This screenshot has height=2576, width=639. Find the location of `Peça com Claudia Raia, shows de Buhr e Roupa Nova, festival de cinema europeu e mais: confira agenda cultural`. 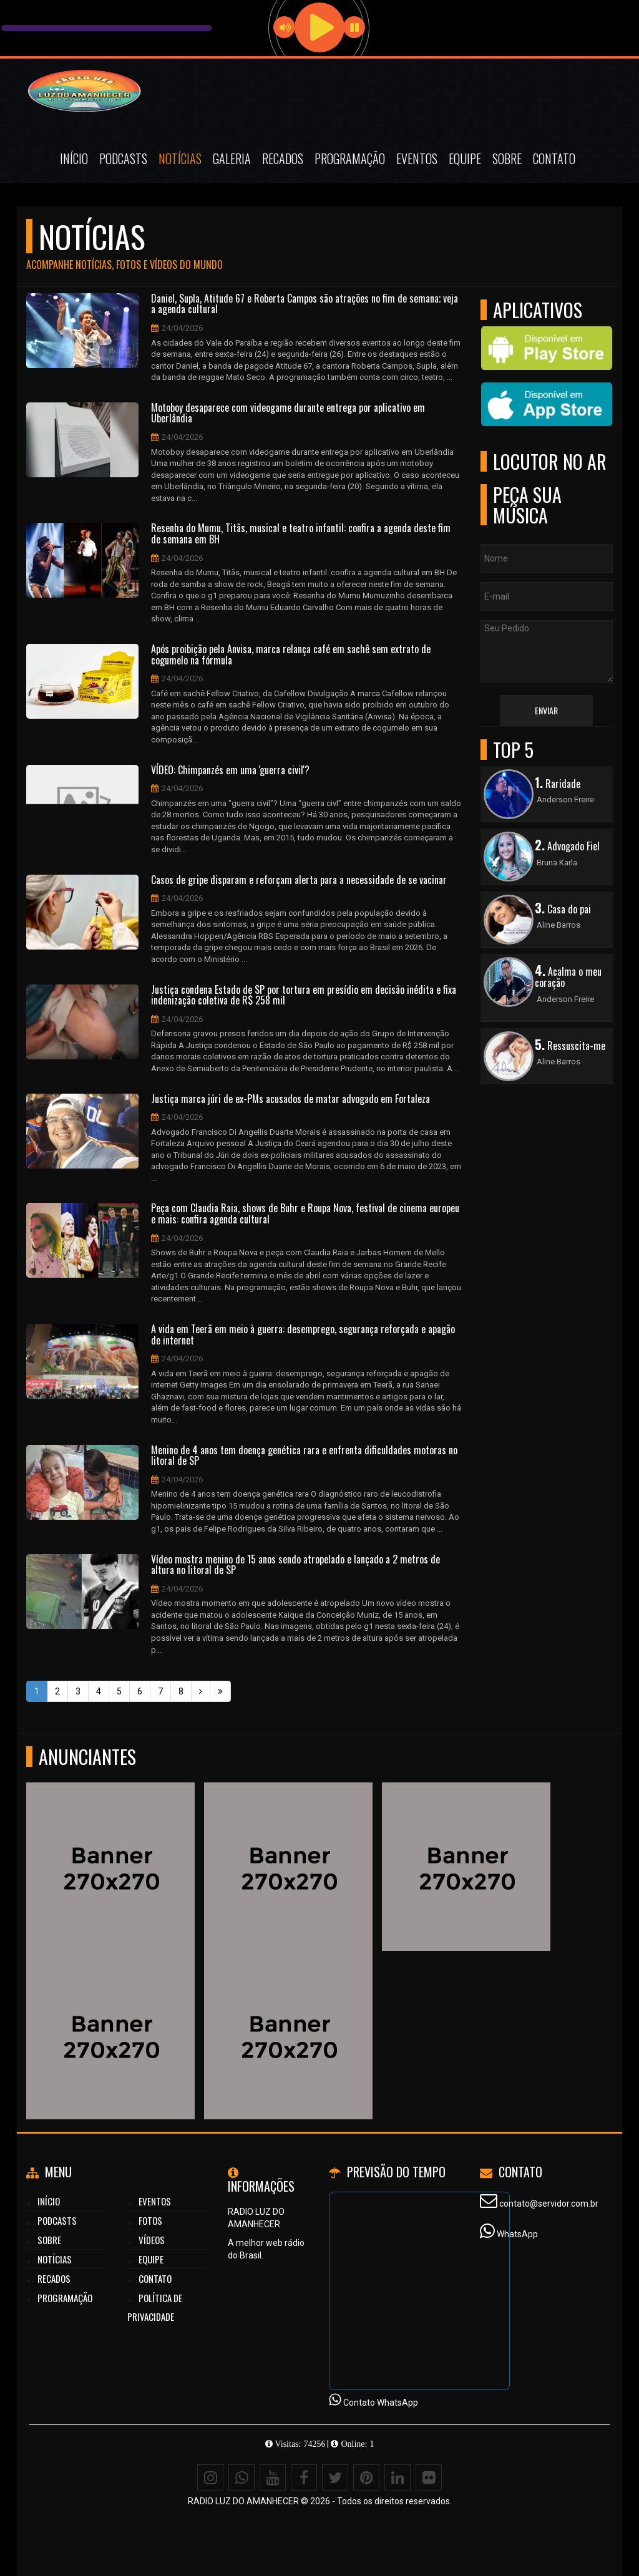

Peça com Claudia Raia, shows de Buhr e Roupa Nova, festival de cinema europeu e mais: confira agenda cultural is located at coordinates (305, 1214).